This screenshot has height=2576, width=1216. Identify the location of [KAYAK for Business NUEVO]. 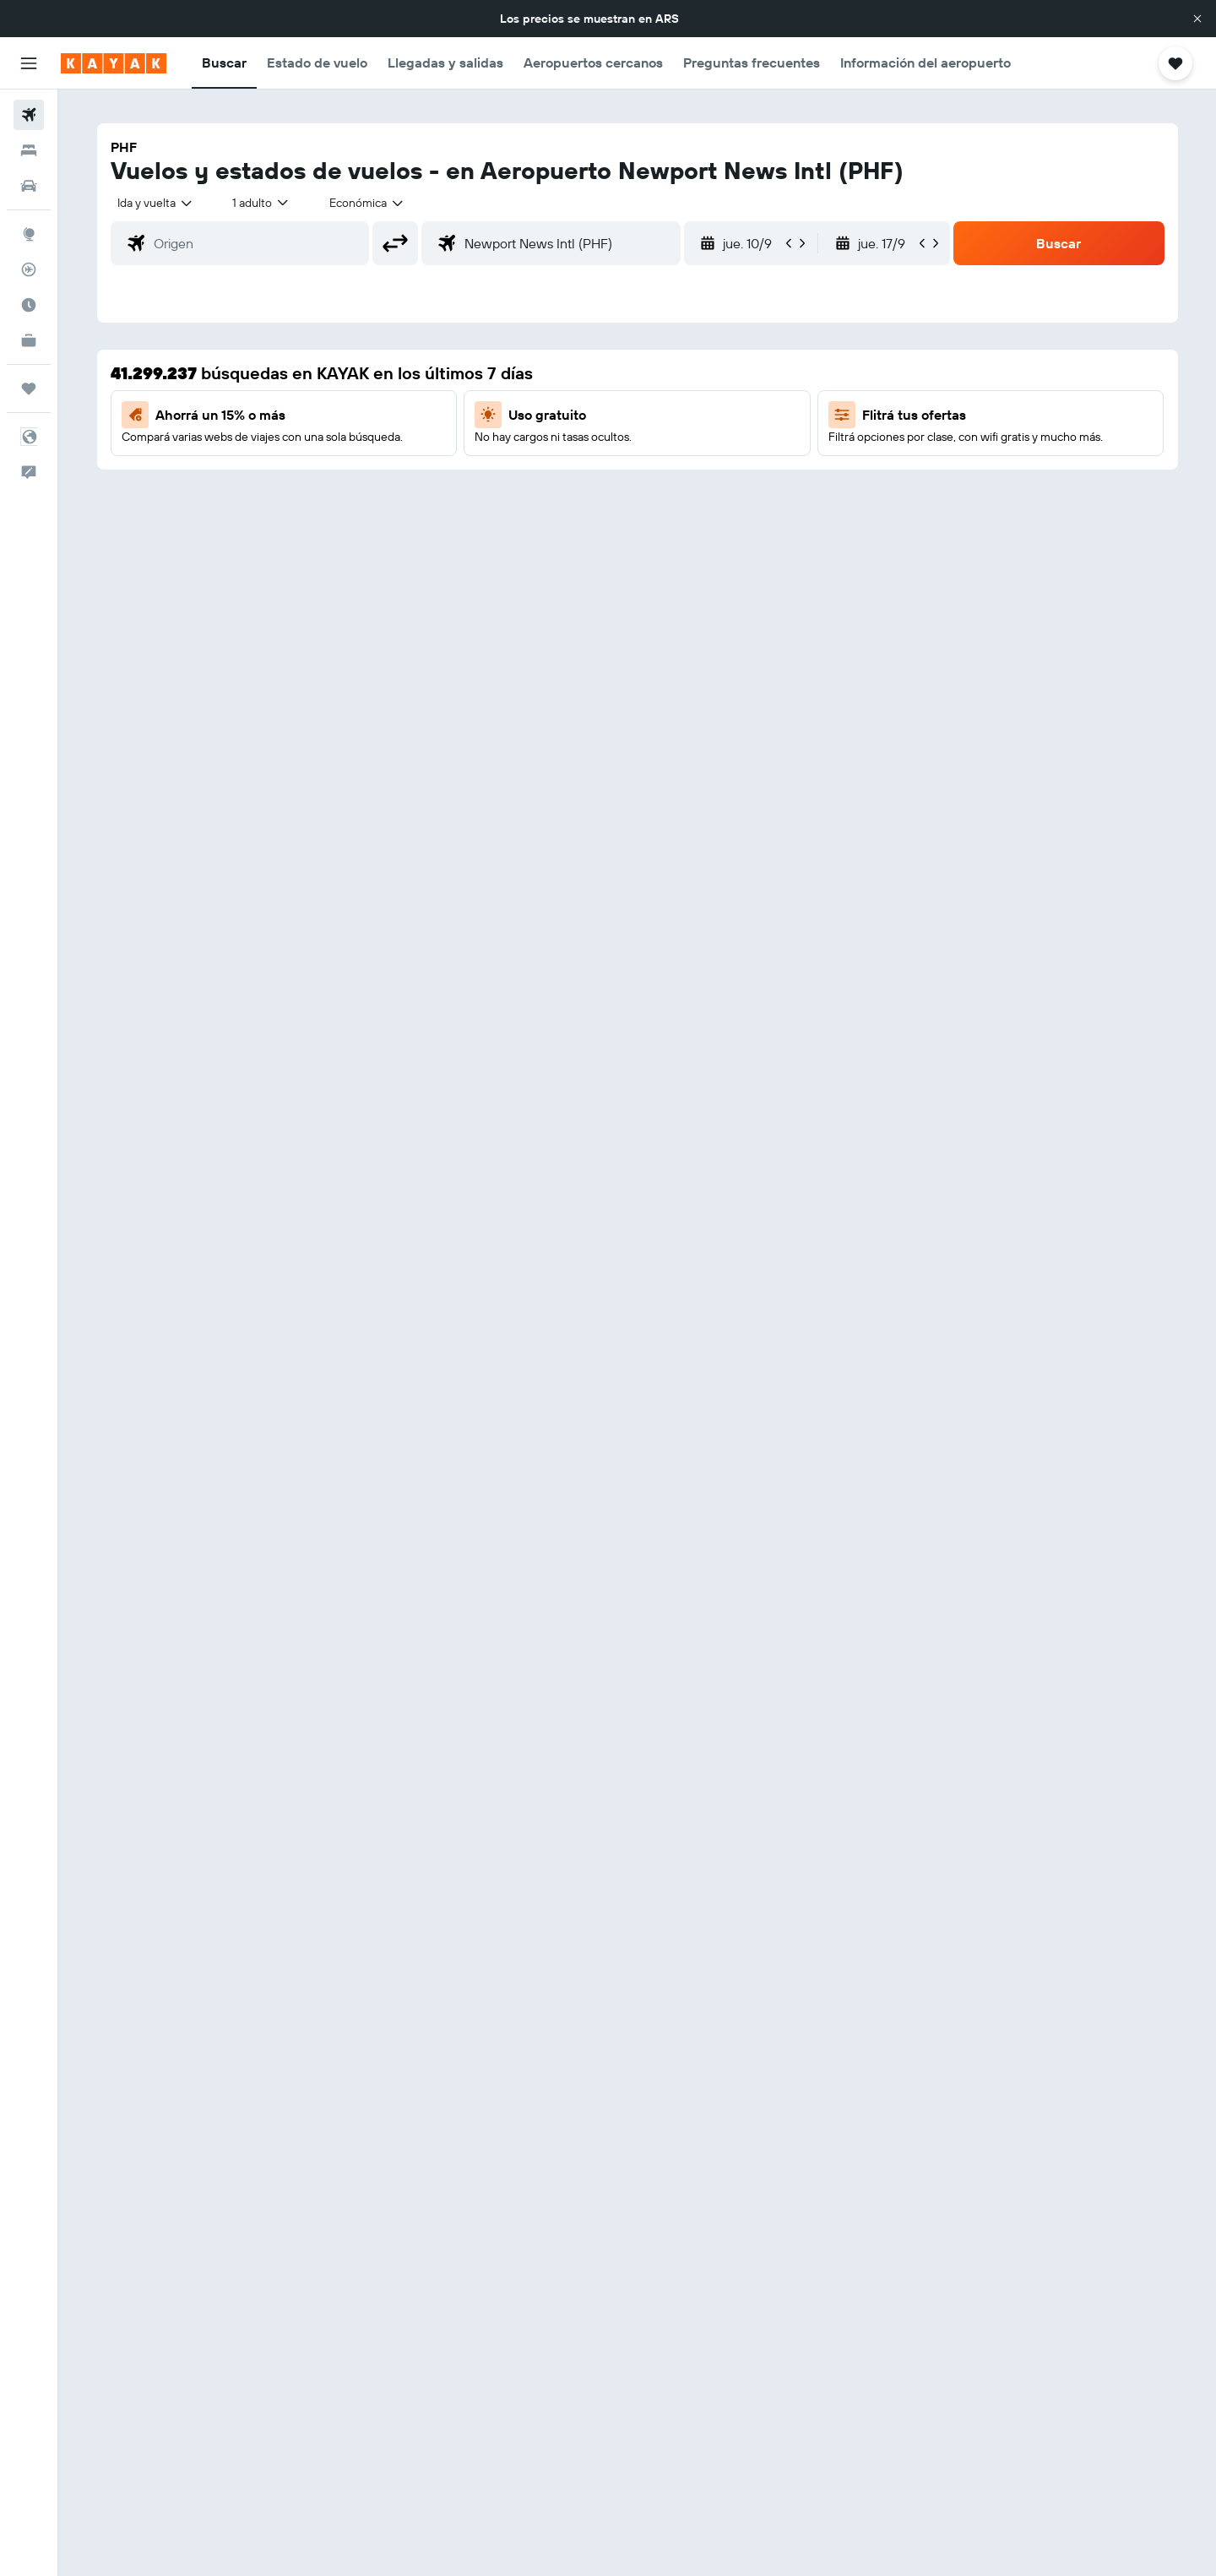
(29, 340).